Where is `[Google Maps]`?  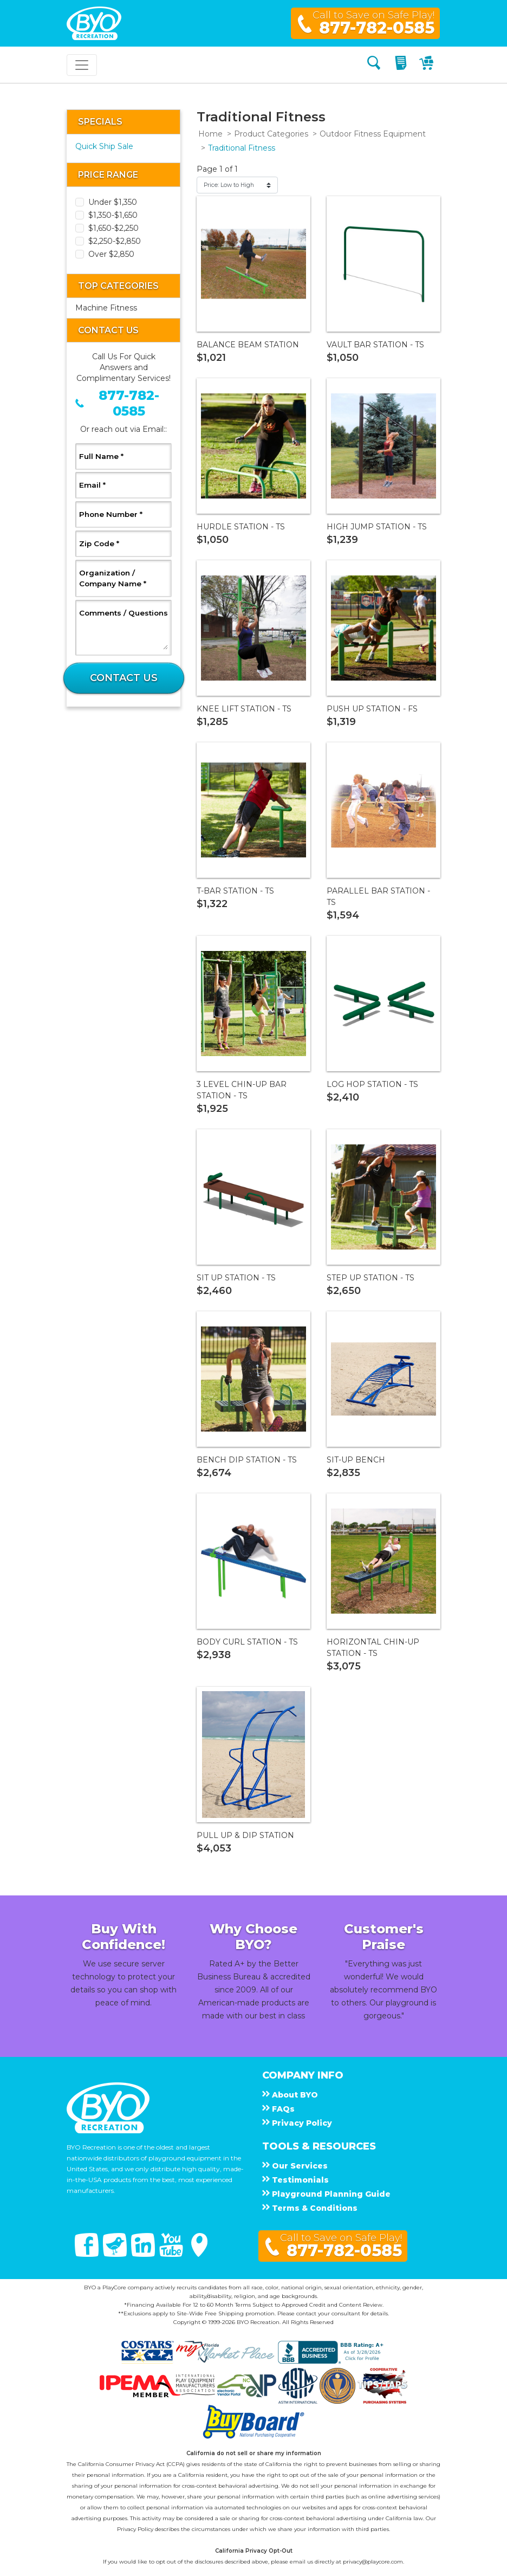 [Google Maps] is located at coordinates (199, 2254).